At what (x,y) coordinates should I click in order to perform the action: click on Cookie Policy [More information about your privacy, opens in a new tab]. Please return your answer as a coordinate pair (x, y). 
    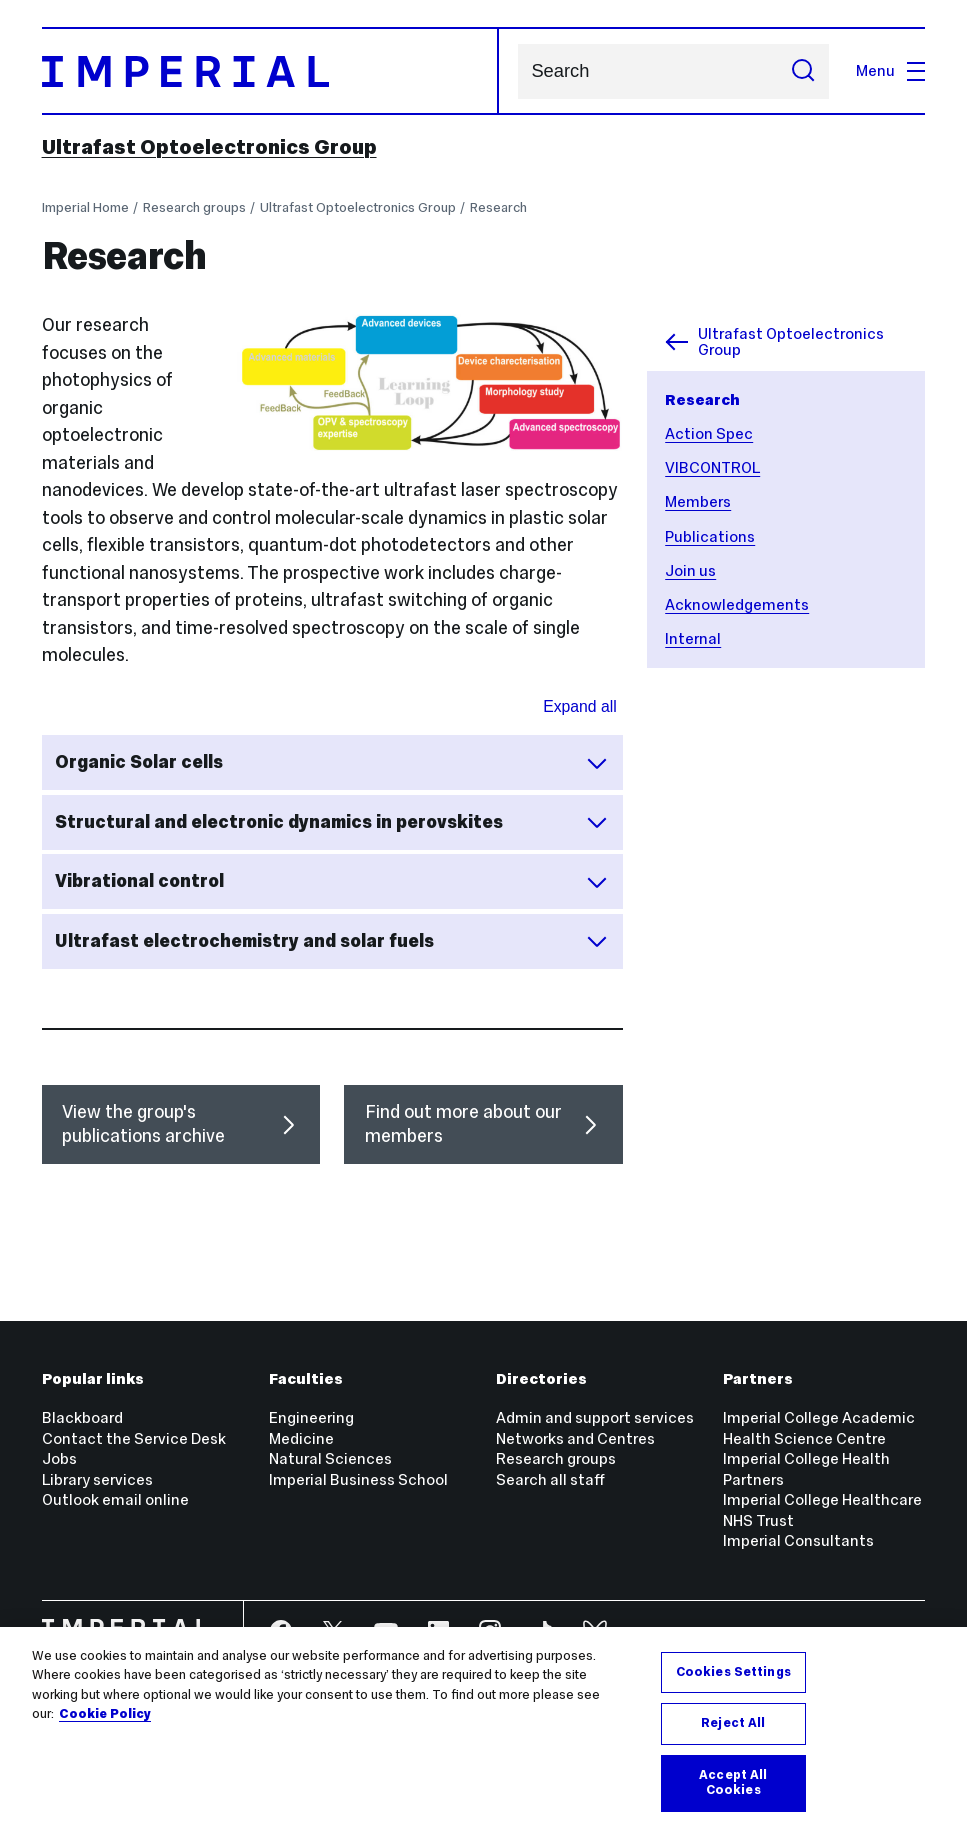
    Looking at the image, I should click on (105, 1714).